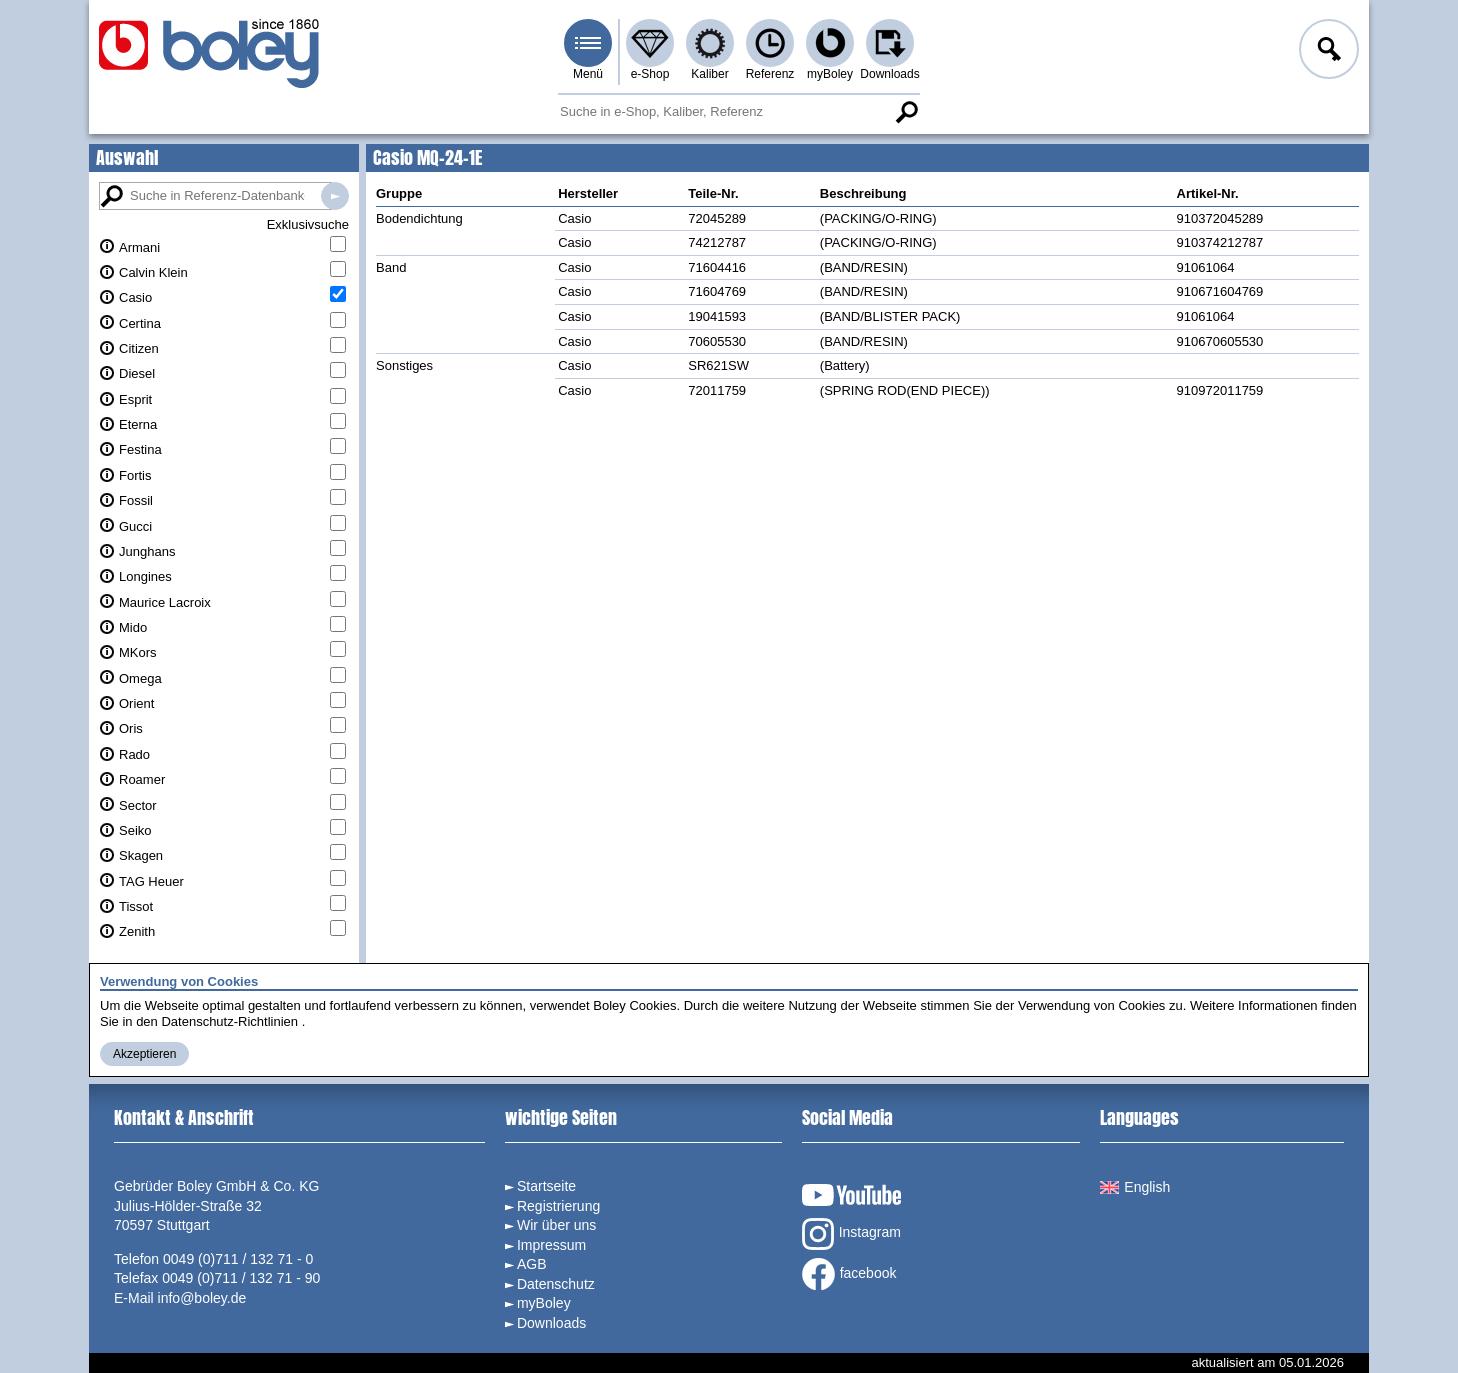 The height and width of the screenshot is (1373, 1458). I want to click on Zenith, so click(137, 931).